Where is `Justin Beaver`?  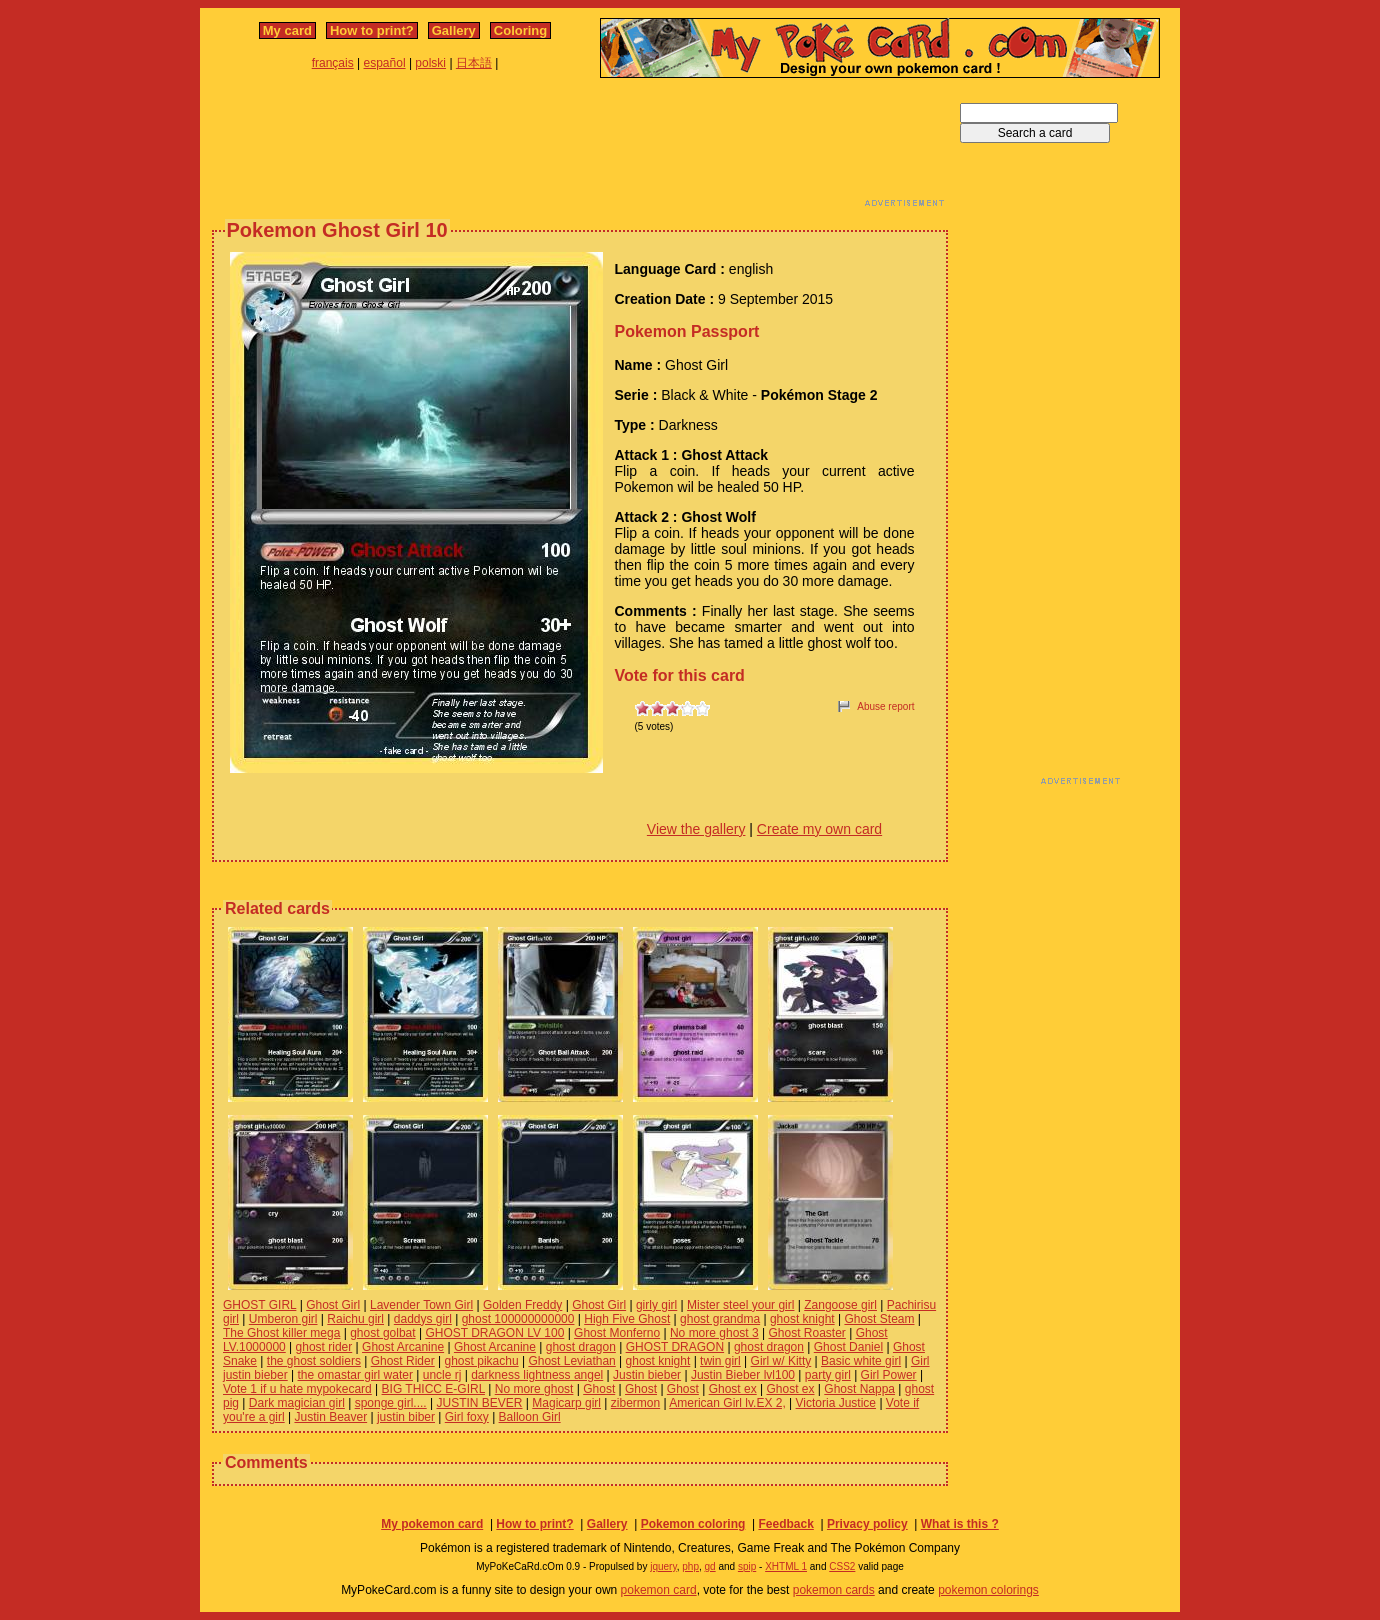
Justin Beaver is located at coordinates (330, 1417).